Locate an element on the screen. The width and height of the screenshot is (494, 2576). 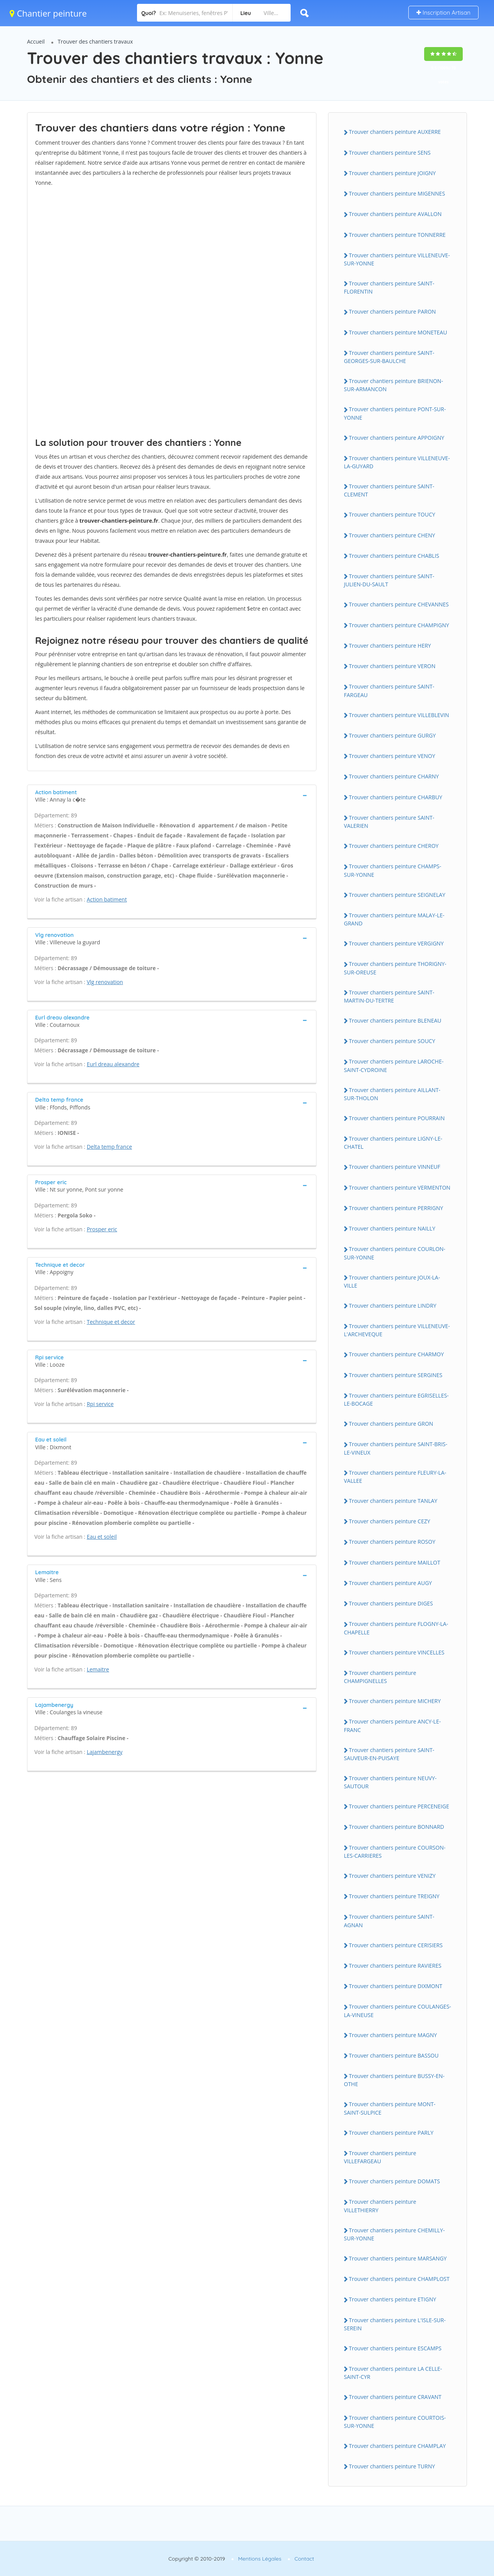
Trouver chantiers peinture VENOY is located at coordinates (392, 756).